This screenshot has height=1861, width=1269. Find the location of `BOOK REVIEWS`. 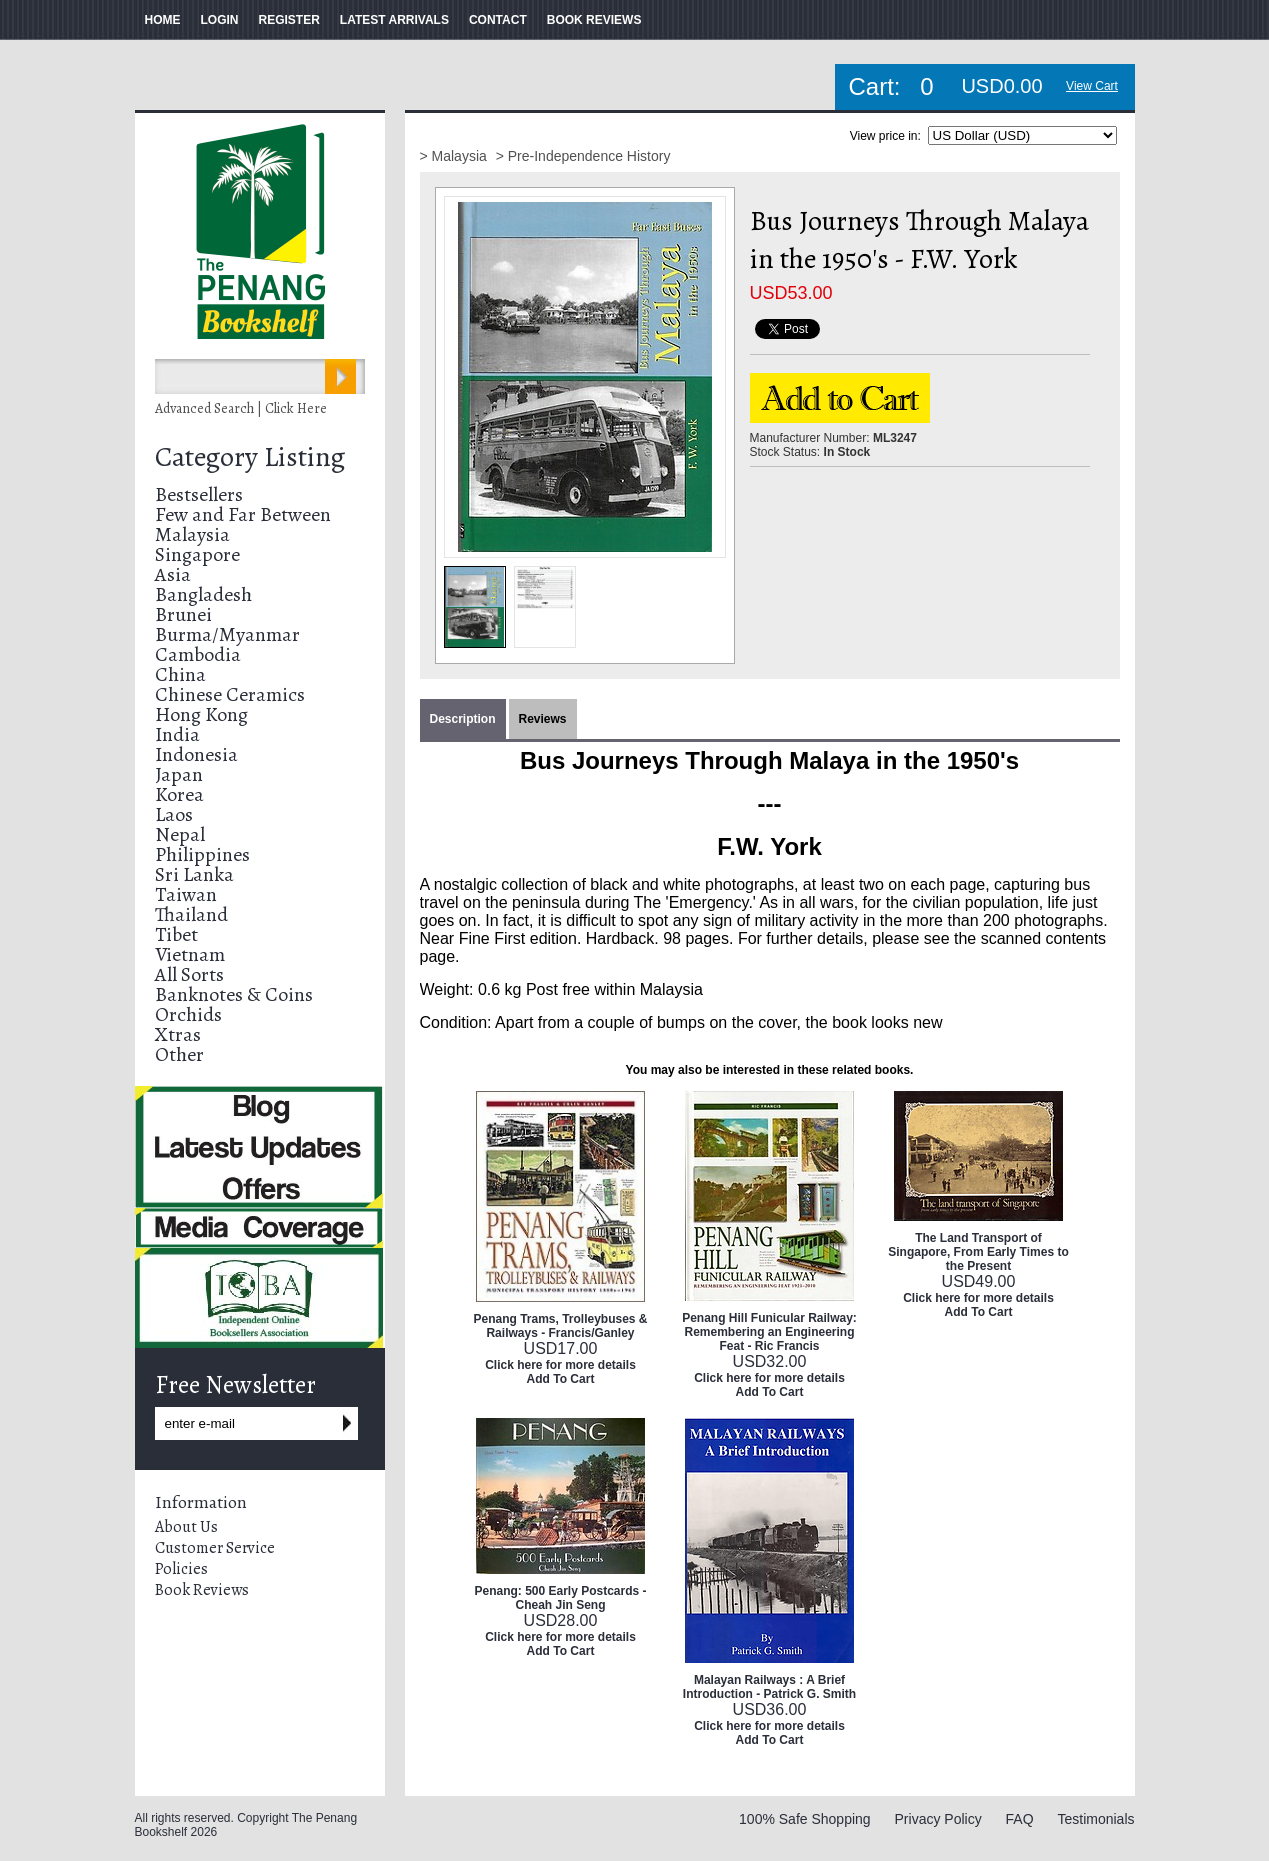

BOOK REVIEWS is located at coordinates (594, 20).